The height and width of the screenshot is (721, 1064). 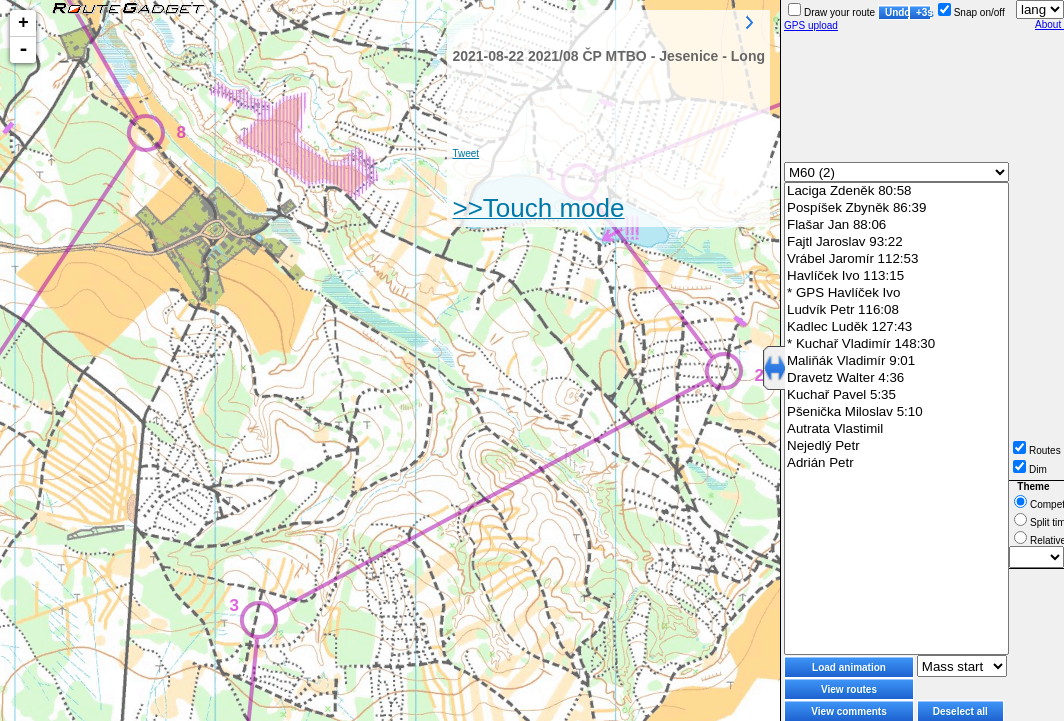 I want to click on About, so click(x=1049, y=24).